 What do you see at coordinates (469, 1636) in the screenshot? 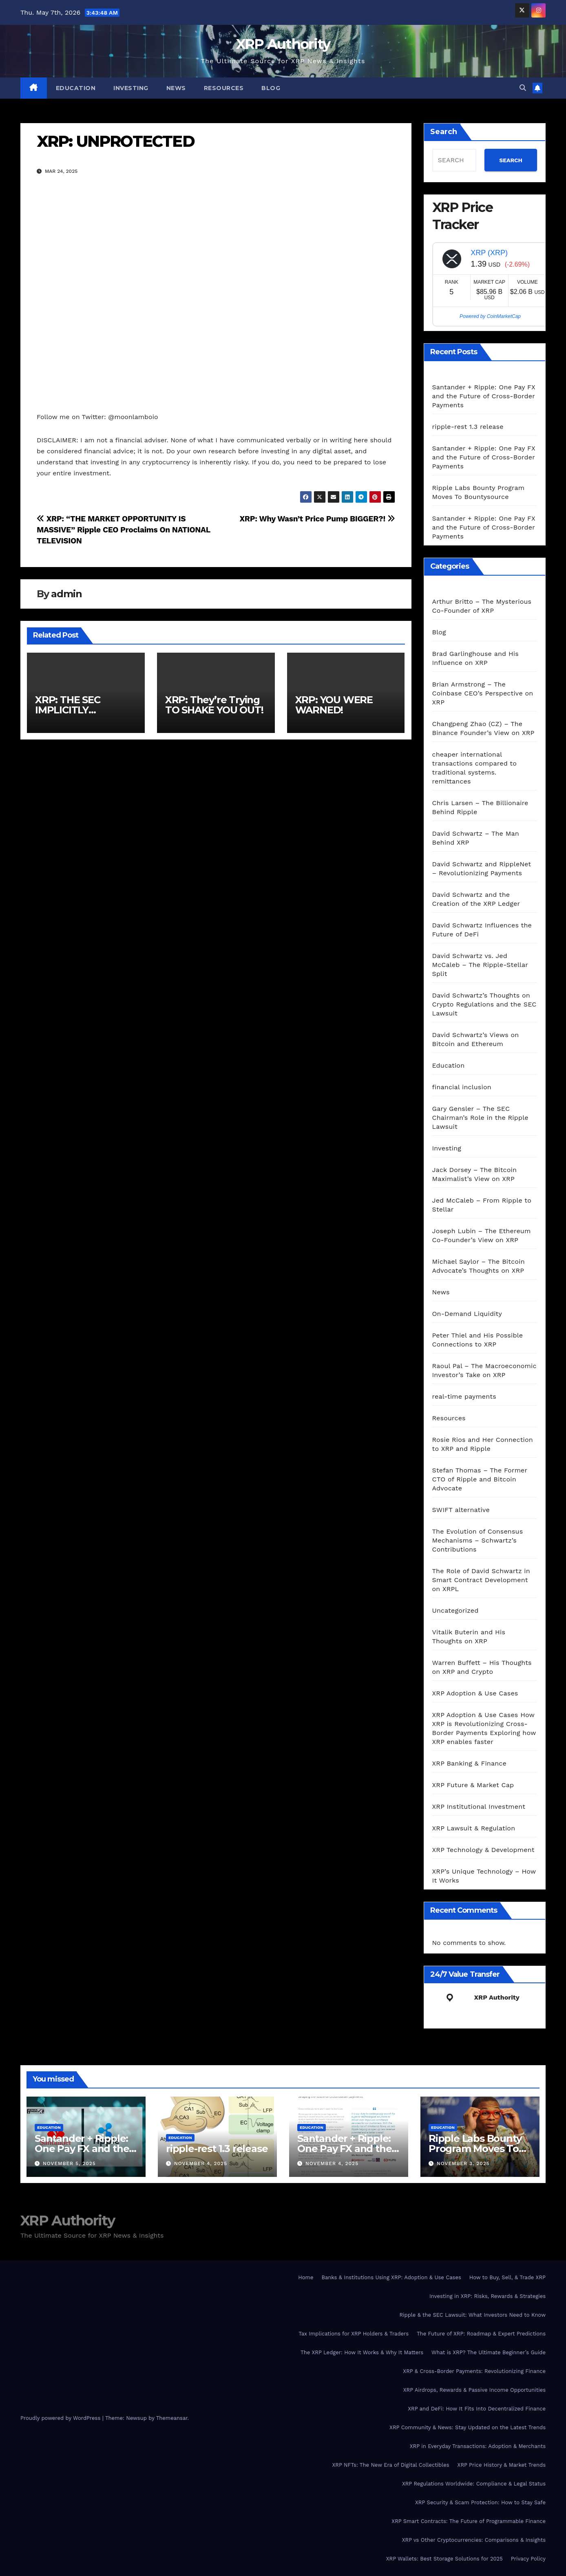
I see `Vitalik Buterin and His Thoughts on XRP` at bounding box center [469, 1636].